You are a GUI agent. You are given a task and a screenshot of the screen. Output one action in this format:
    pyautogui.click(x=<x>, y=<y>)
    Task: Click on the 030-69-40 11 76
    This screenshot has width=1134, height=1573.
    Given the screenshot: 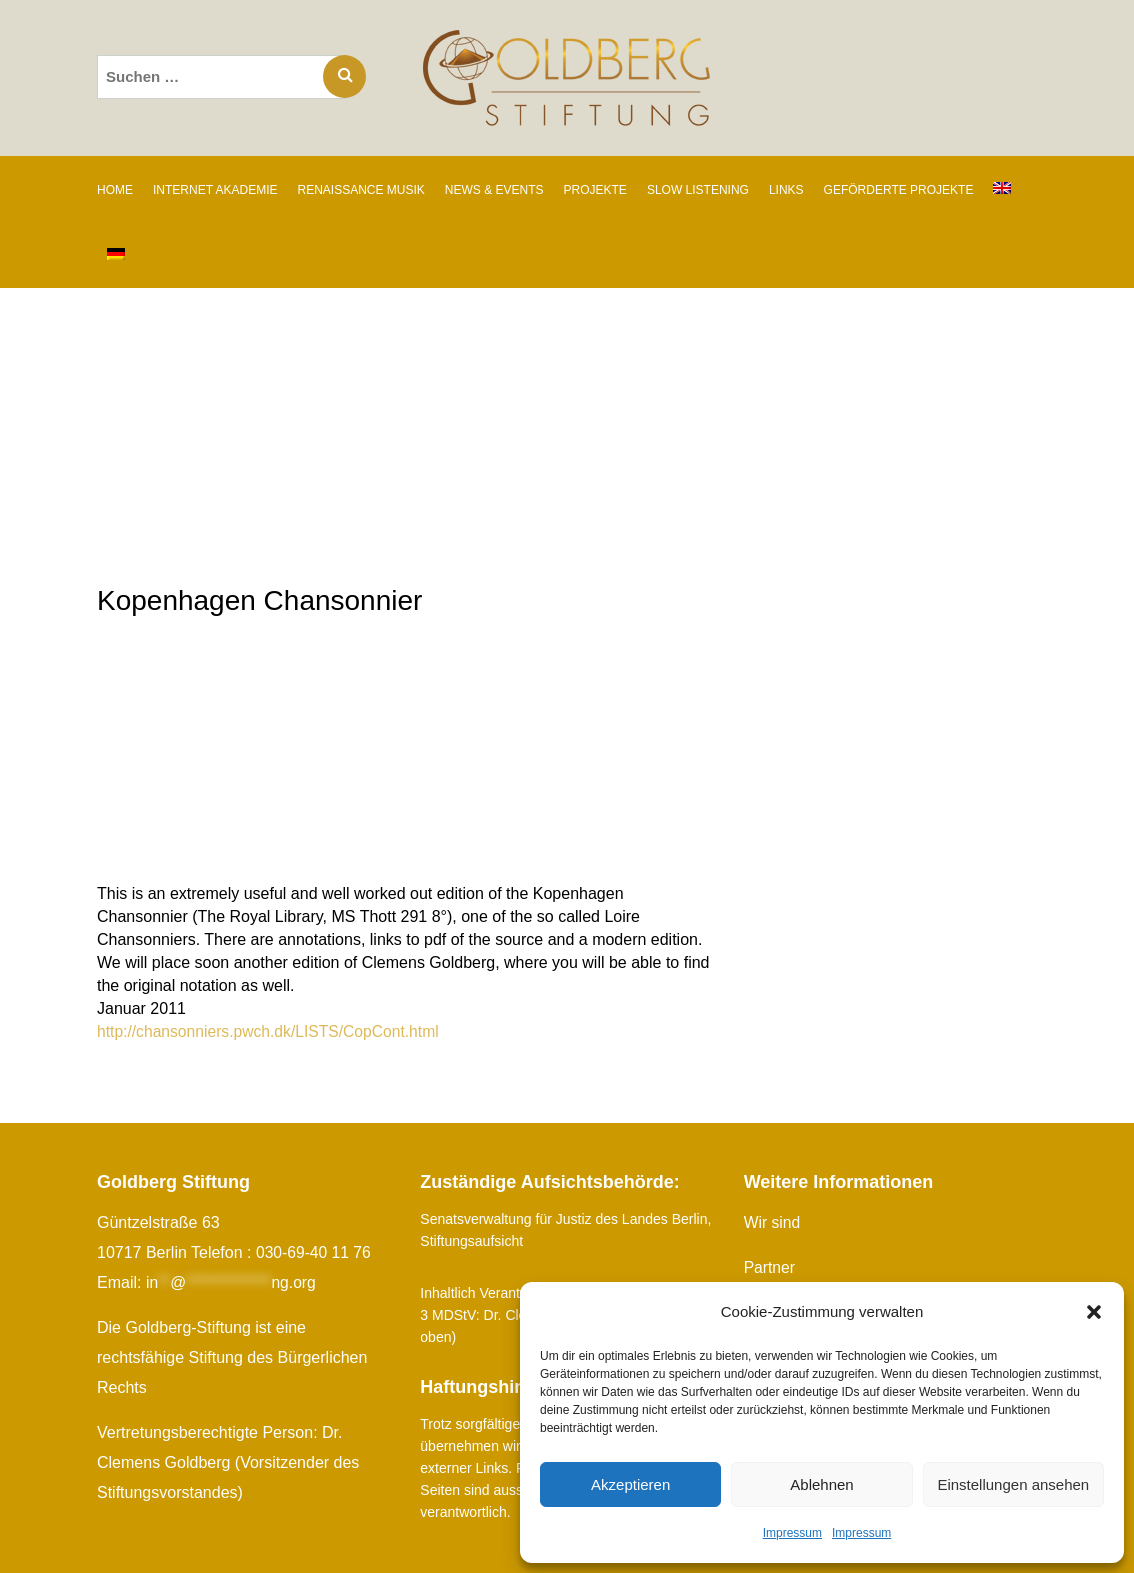 What is the action you would take?
    pyautogui.click(x=314, y=1252)
    